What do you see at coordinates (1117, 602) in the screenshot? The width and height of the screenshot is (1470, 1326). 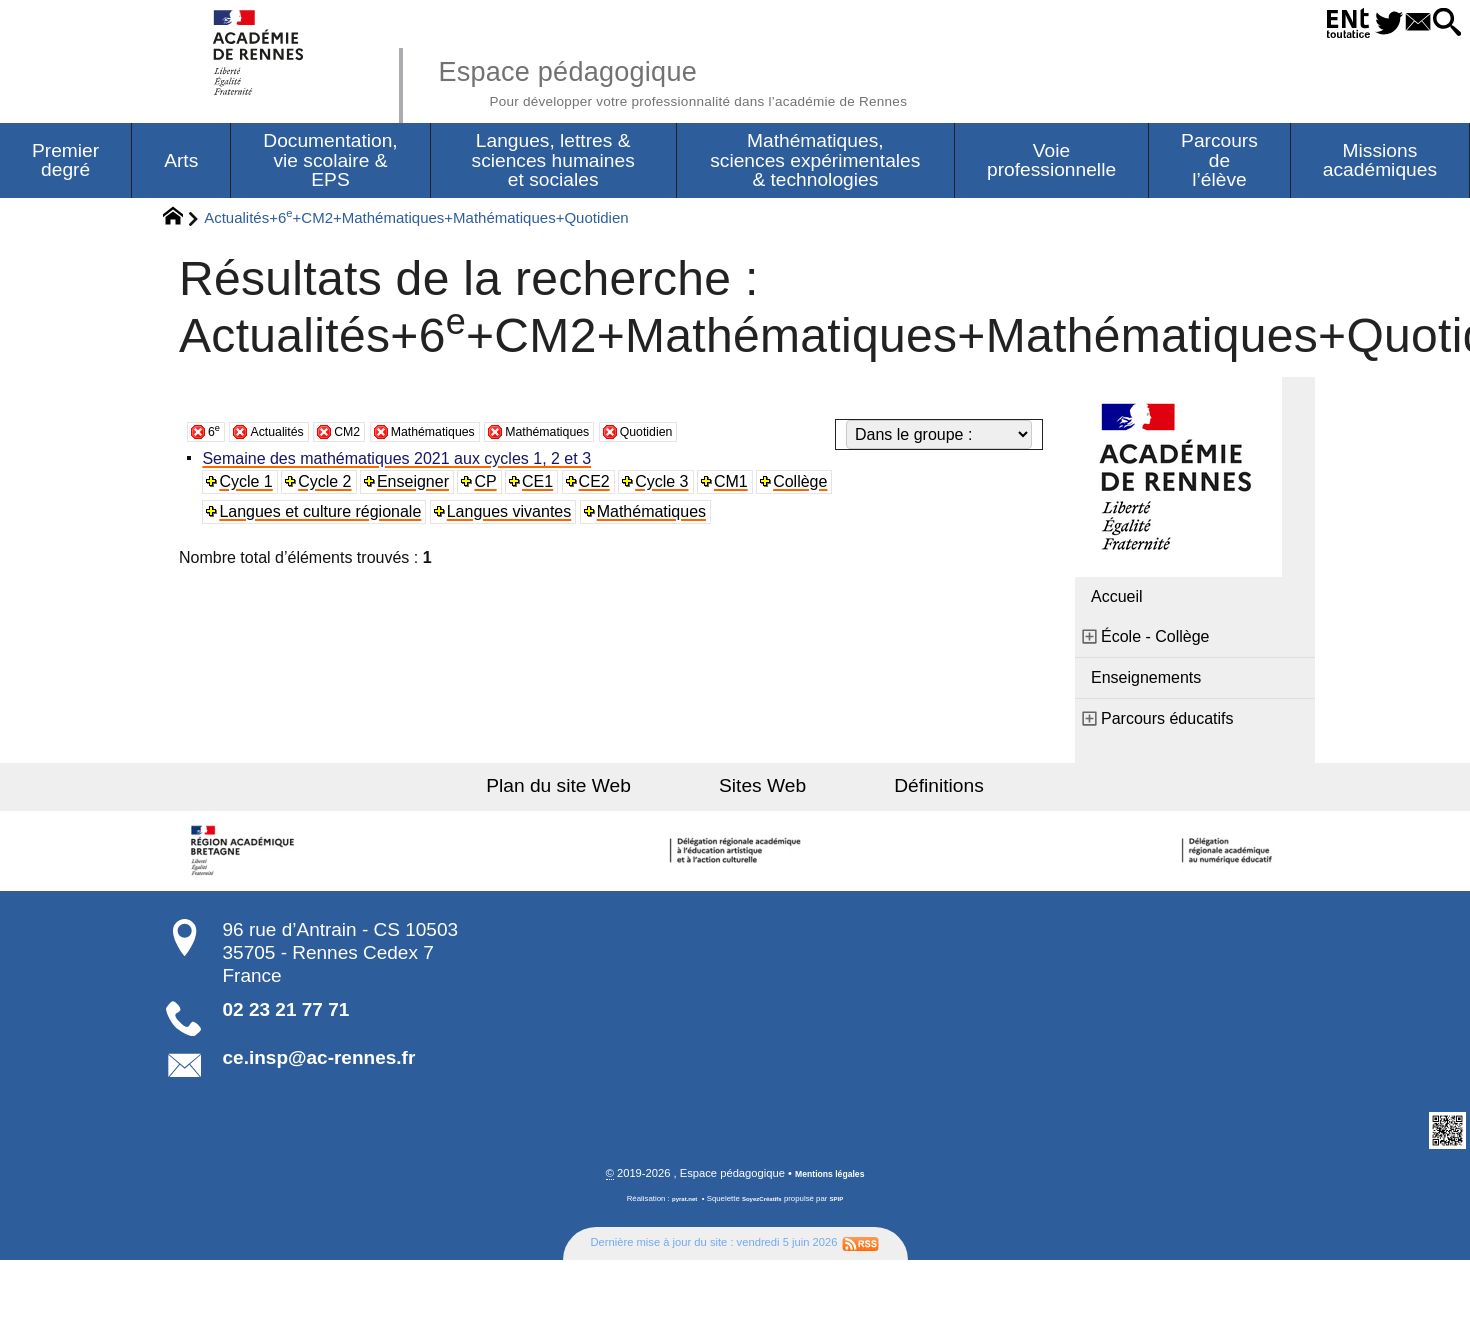 I see `Accueil` at bounding box center [1117, 602].